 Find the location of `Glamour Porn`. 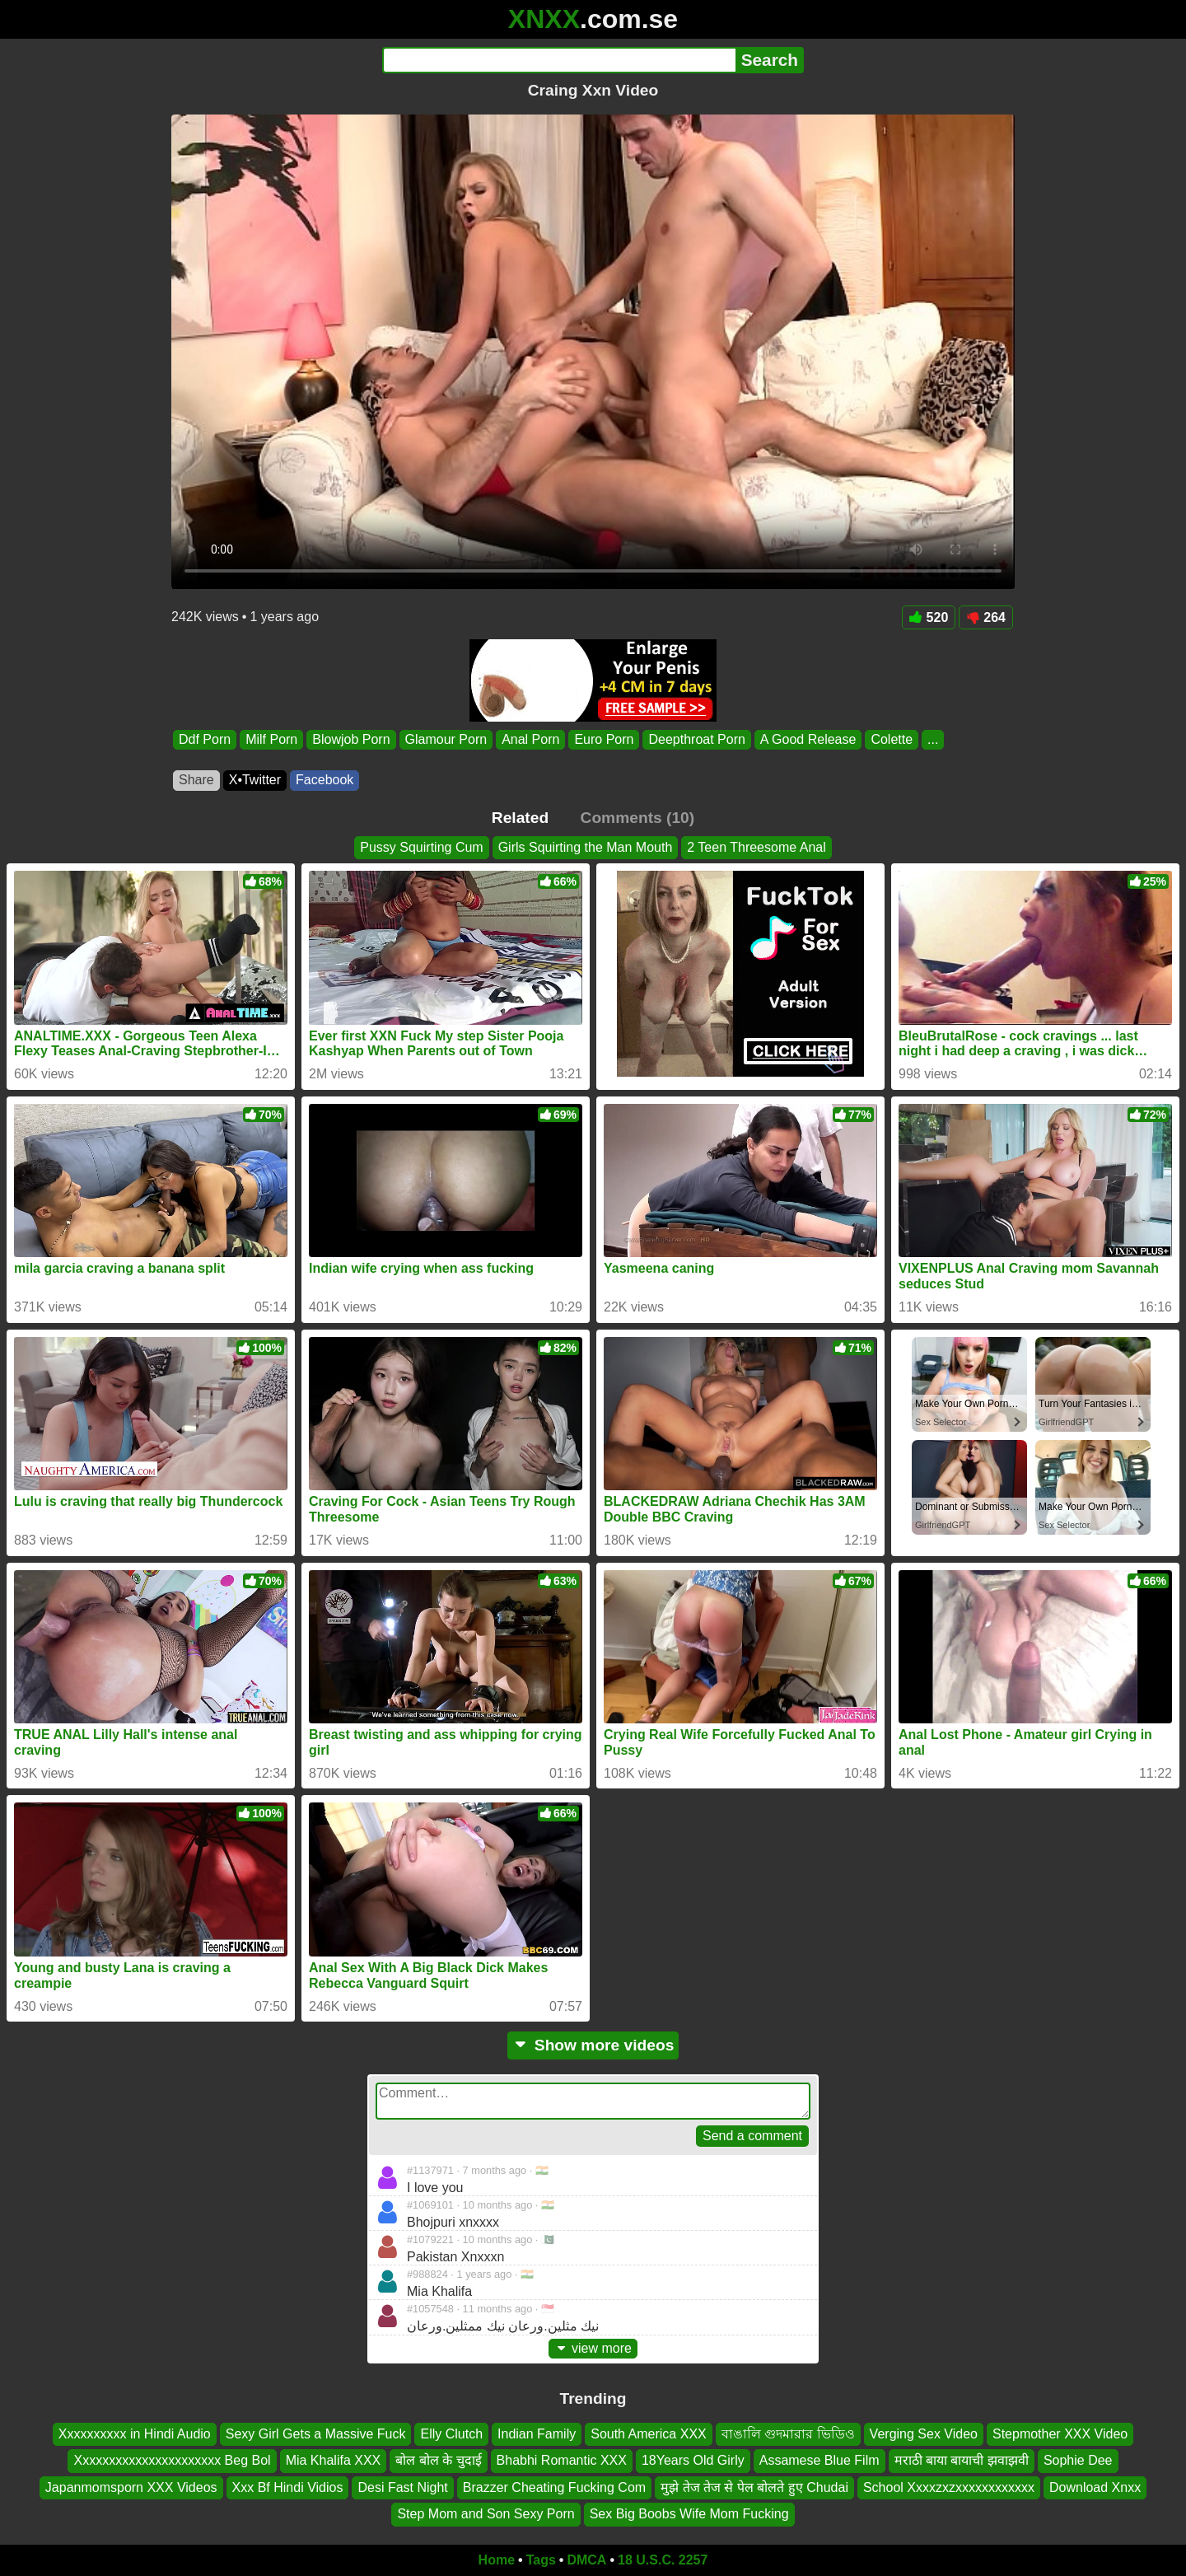

Glamour Porn is located at coordinates (446, 739).